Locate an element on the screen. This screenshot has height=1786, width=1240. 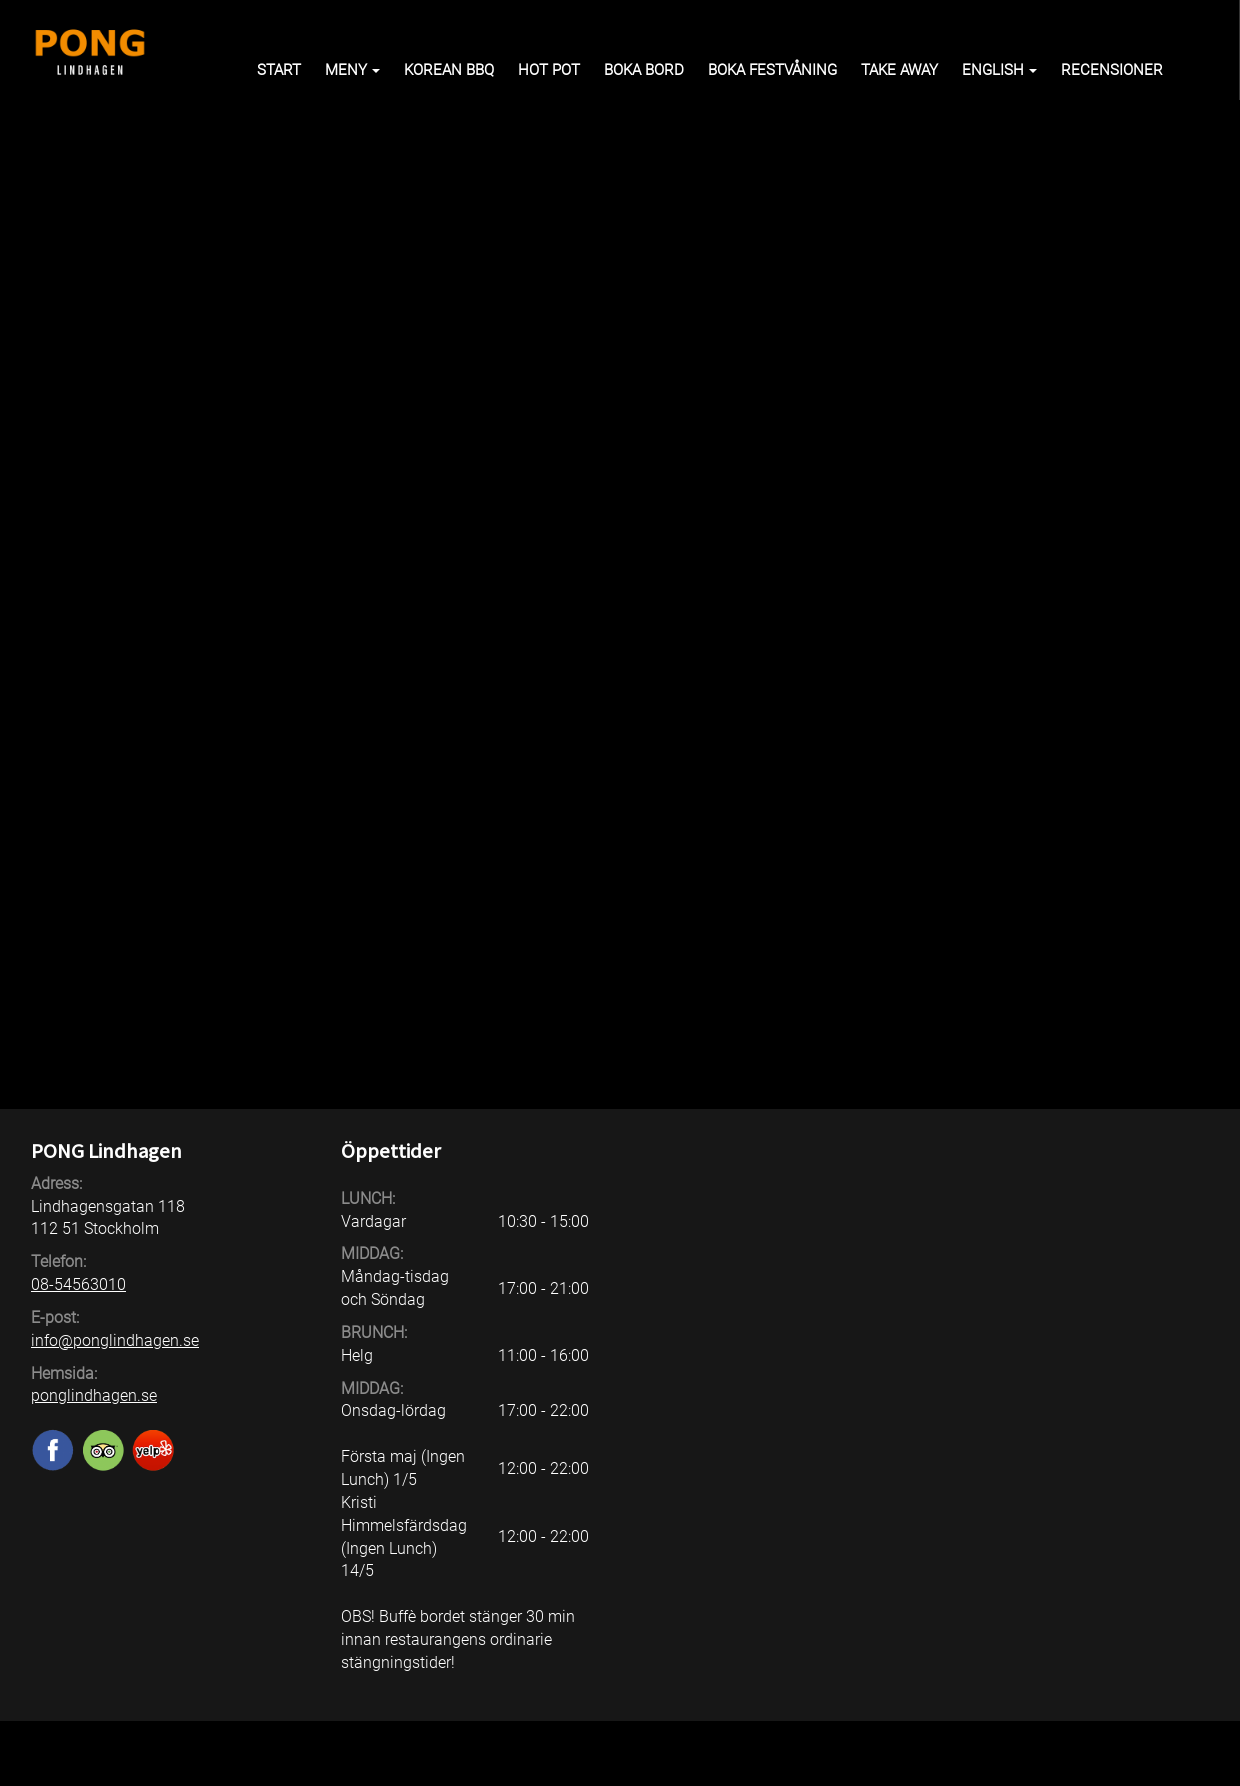
HOT POT is located at coordinates (549, 70).